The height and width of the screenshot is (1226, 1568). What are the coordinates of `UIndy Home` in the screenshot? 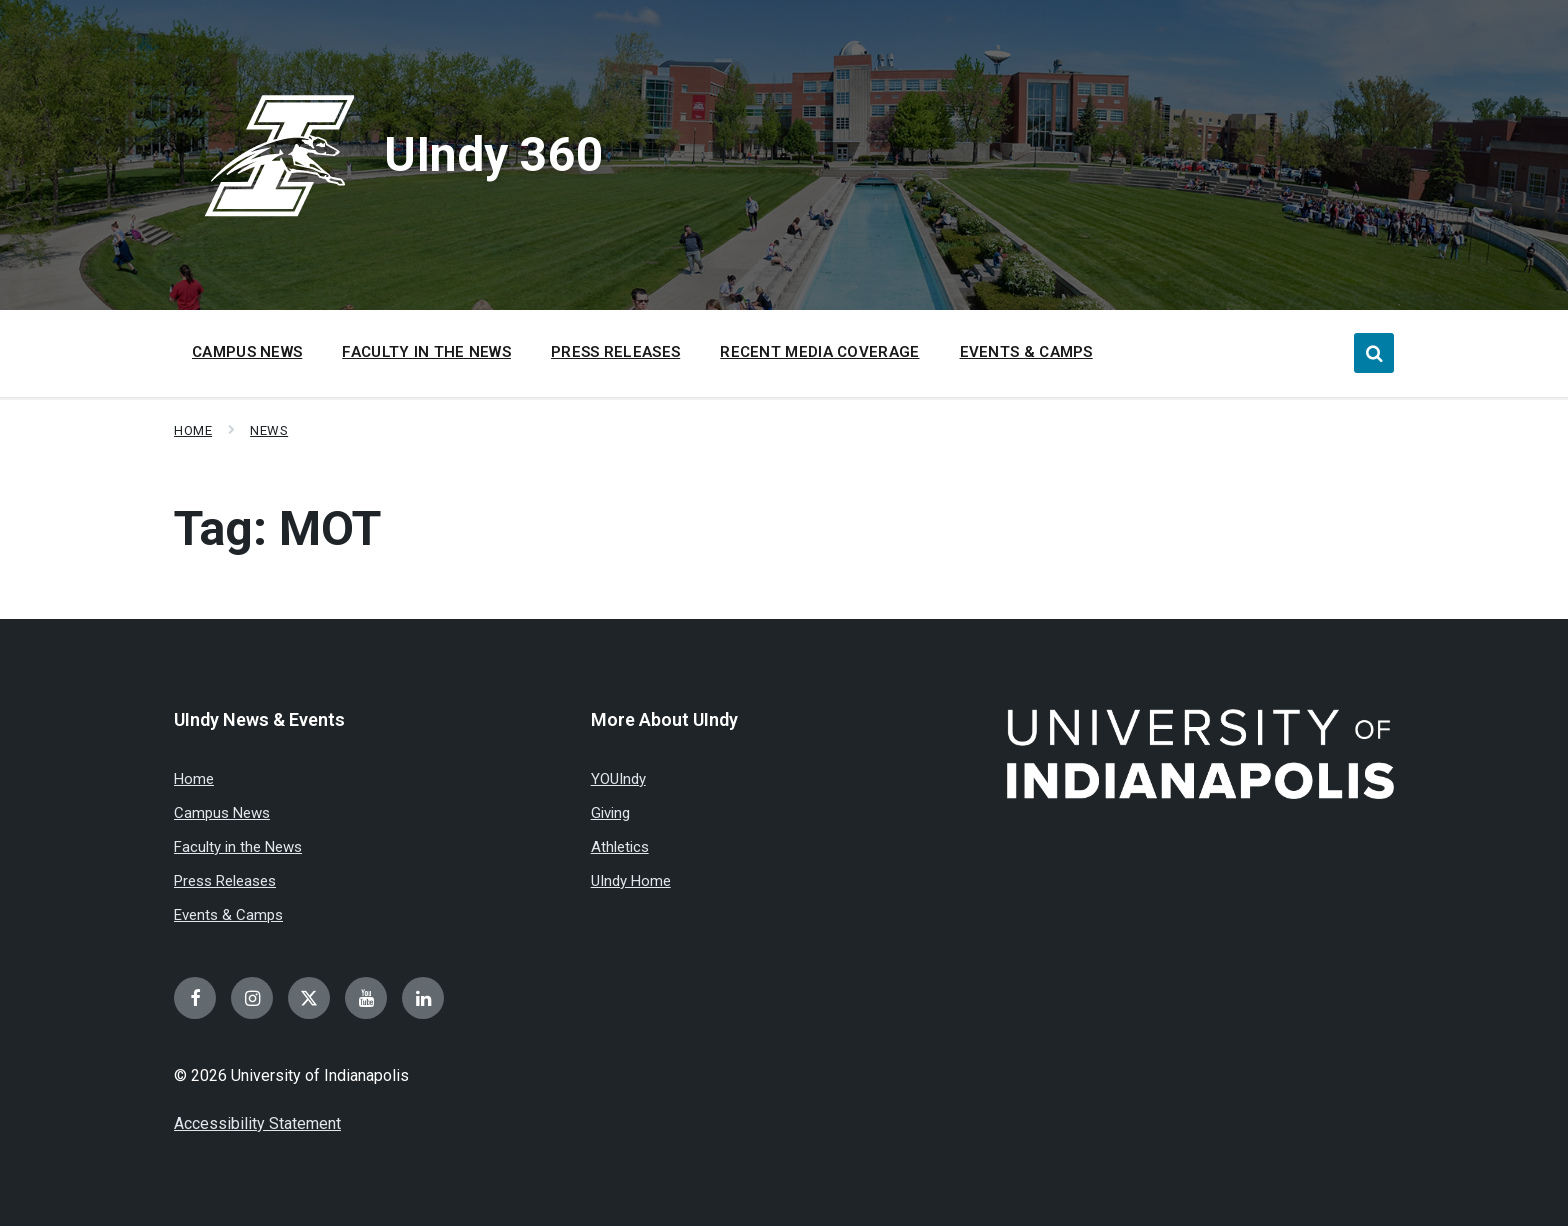 It's located at (631, 881).